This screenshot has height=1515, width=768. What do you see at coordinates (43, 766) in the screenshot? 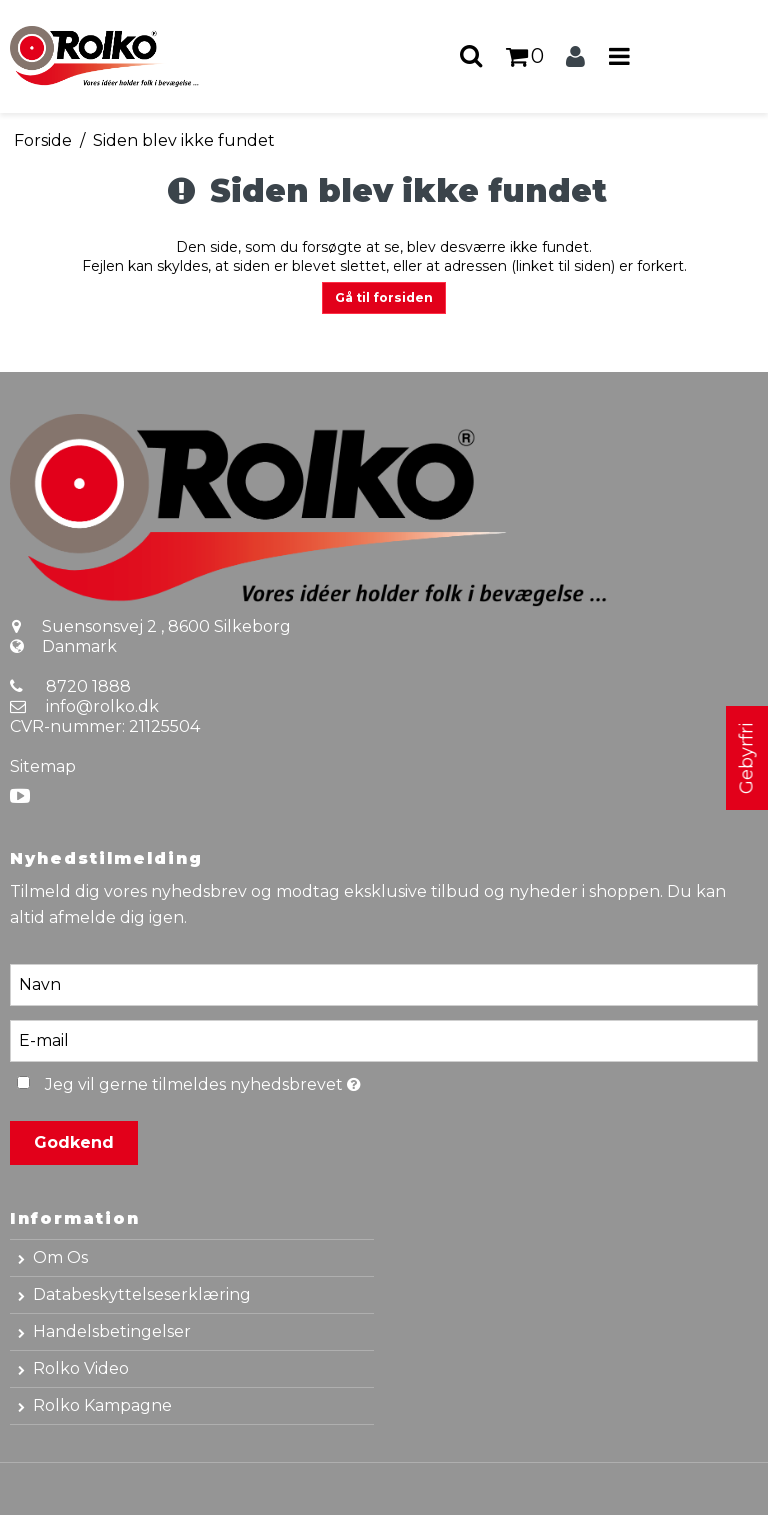
I see `Sitemap` at bounding box center [43, 766].